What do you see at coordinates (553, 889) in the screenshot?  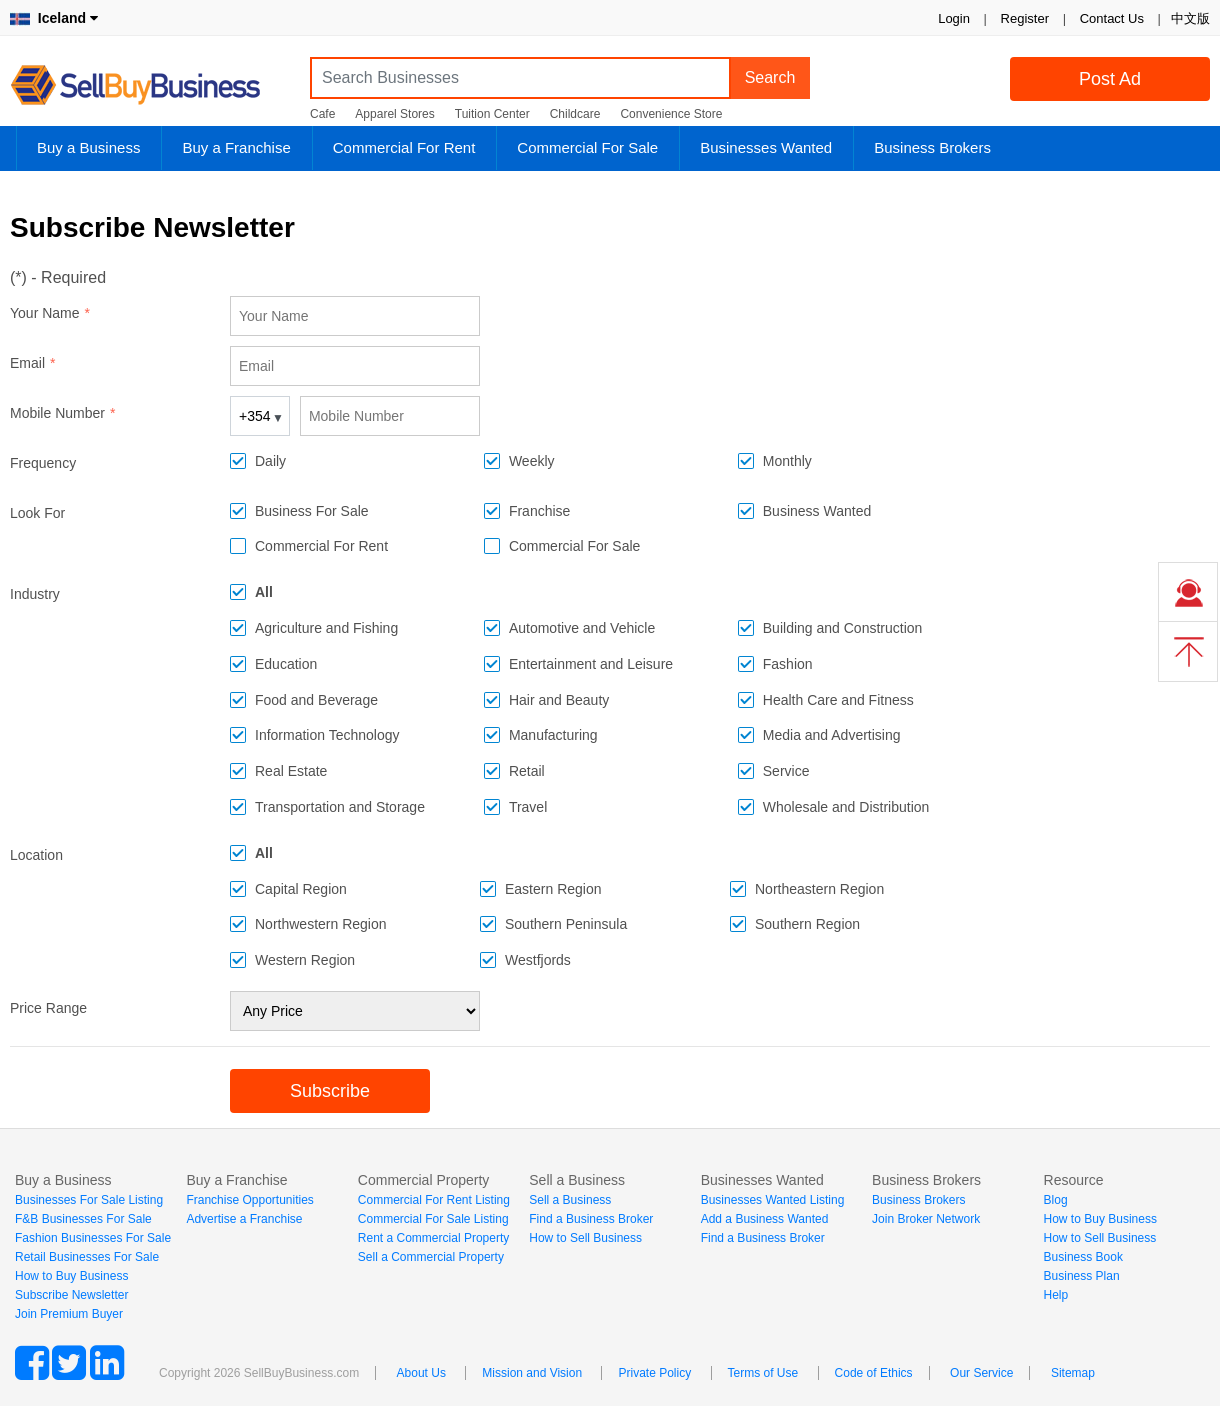 I see `Eastern Region` at bounding box center [553, 889].